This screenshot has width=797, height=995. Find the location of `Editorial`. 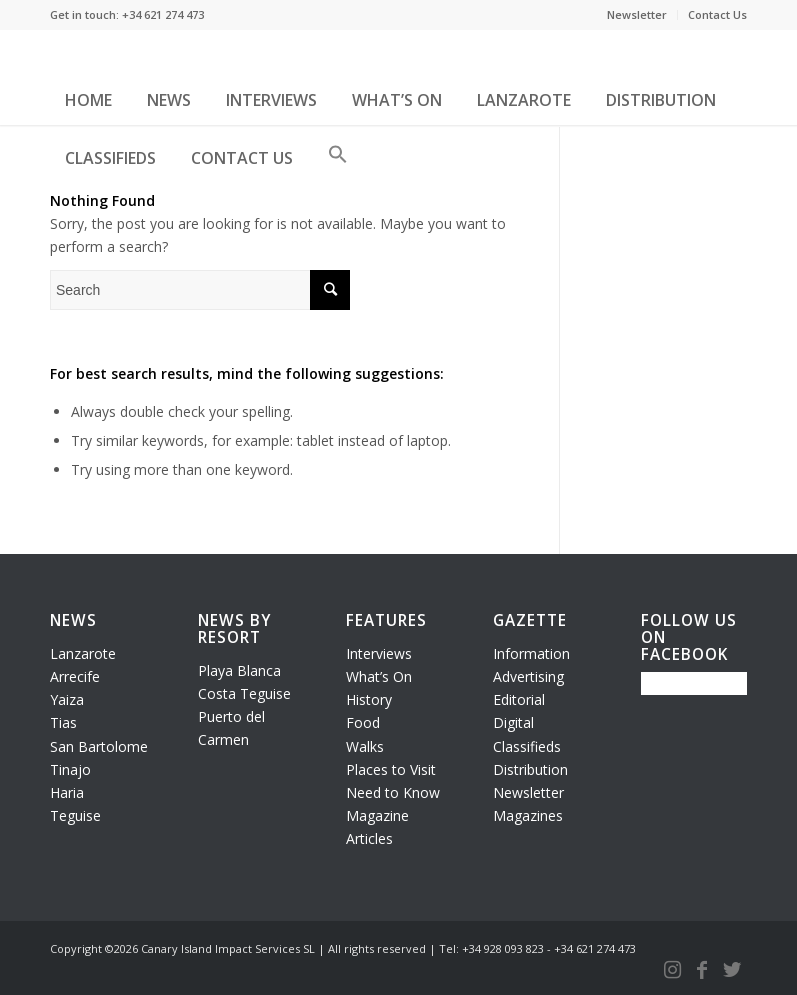

Editorial is located at coordinates (519, 699).